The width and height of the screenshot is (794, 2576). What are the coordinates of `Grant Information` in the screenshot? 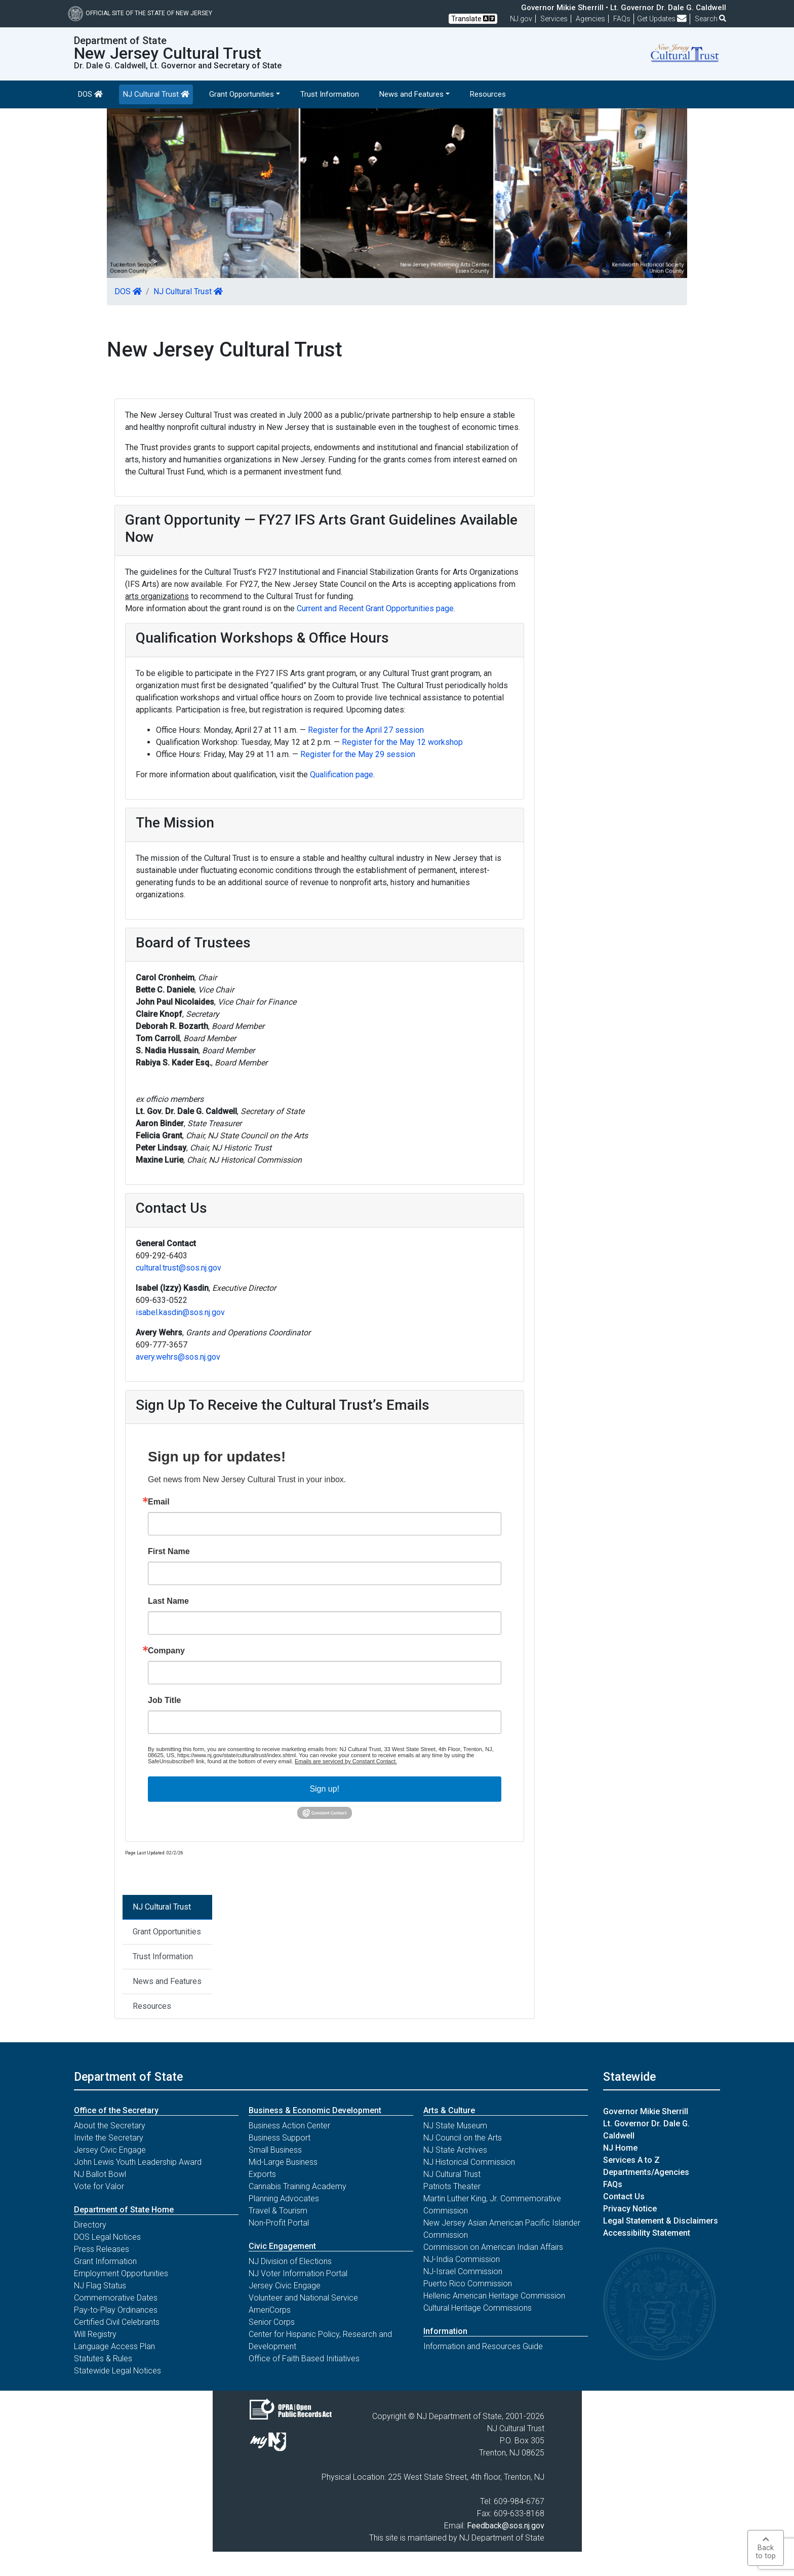 It's located at (105, 2261).